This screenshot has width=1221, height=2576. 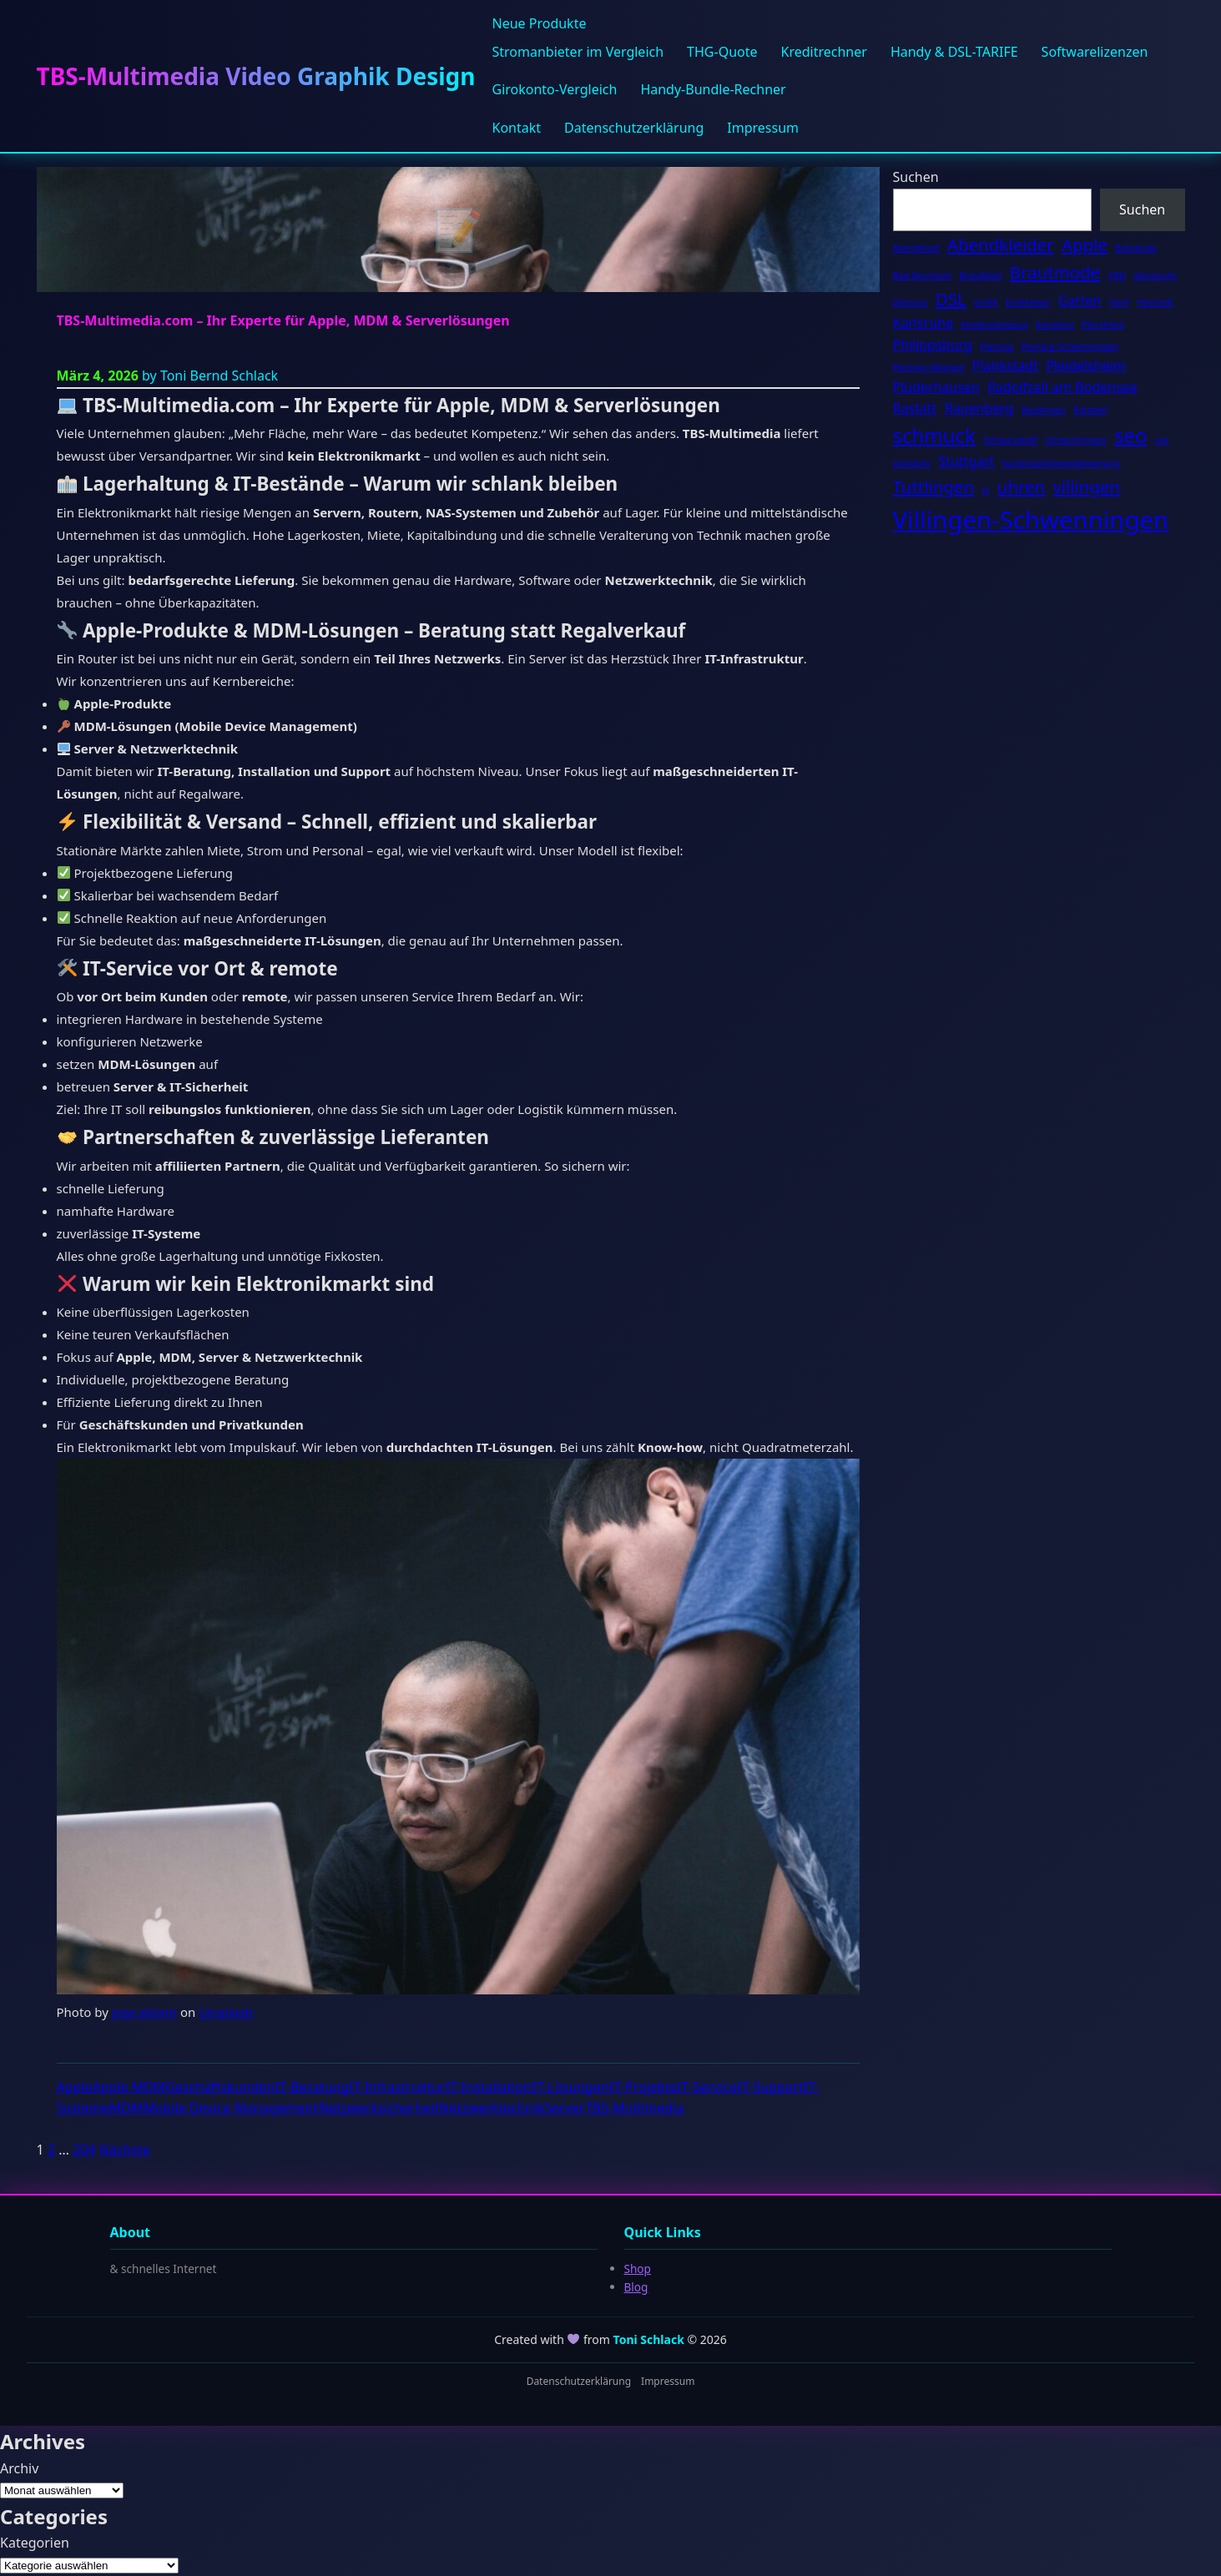 I want to click on Brautkleid [Brautkleid (2 Einträge)], so click(x=980, y=275).